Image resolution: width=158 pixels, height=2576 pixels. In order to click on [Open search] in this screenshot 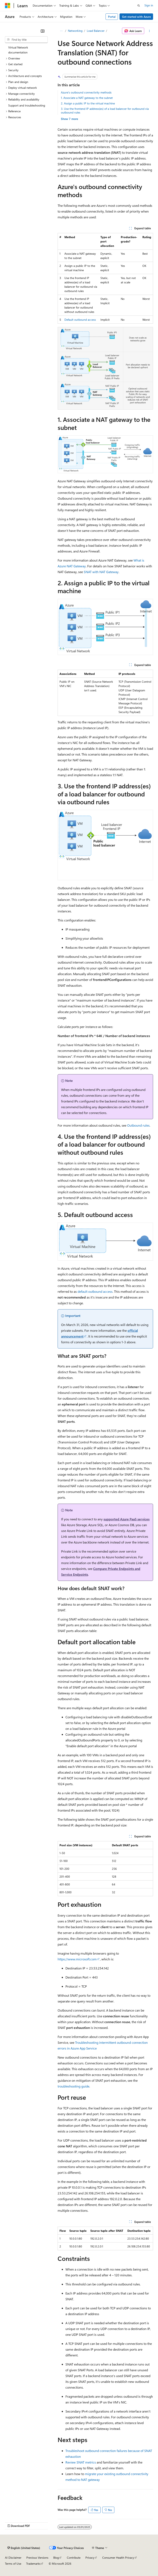, I will do `click(139, 5)`.